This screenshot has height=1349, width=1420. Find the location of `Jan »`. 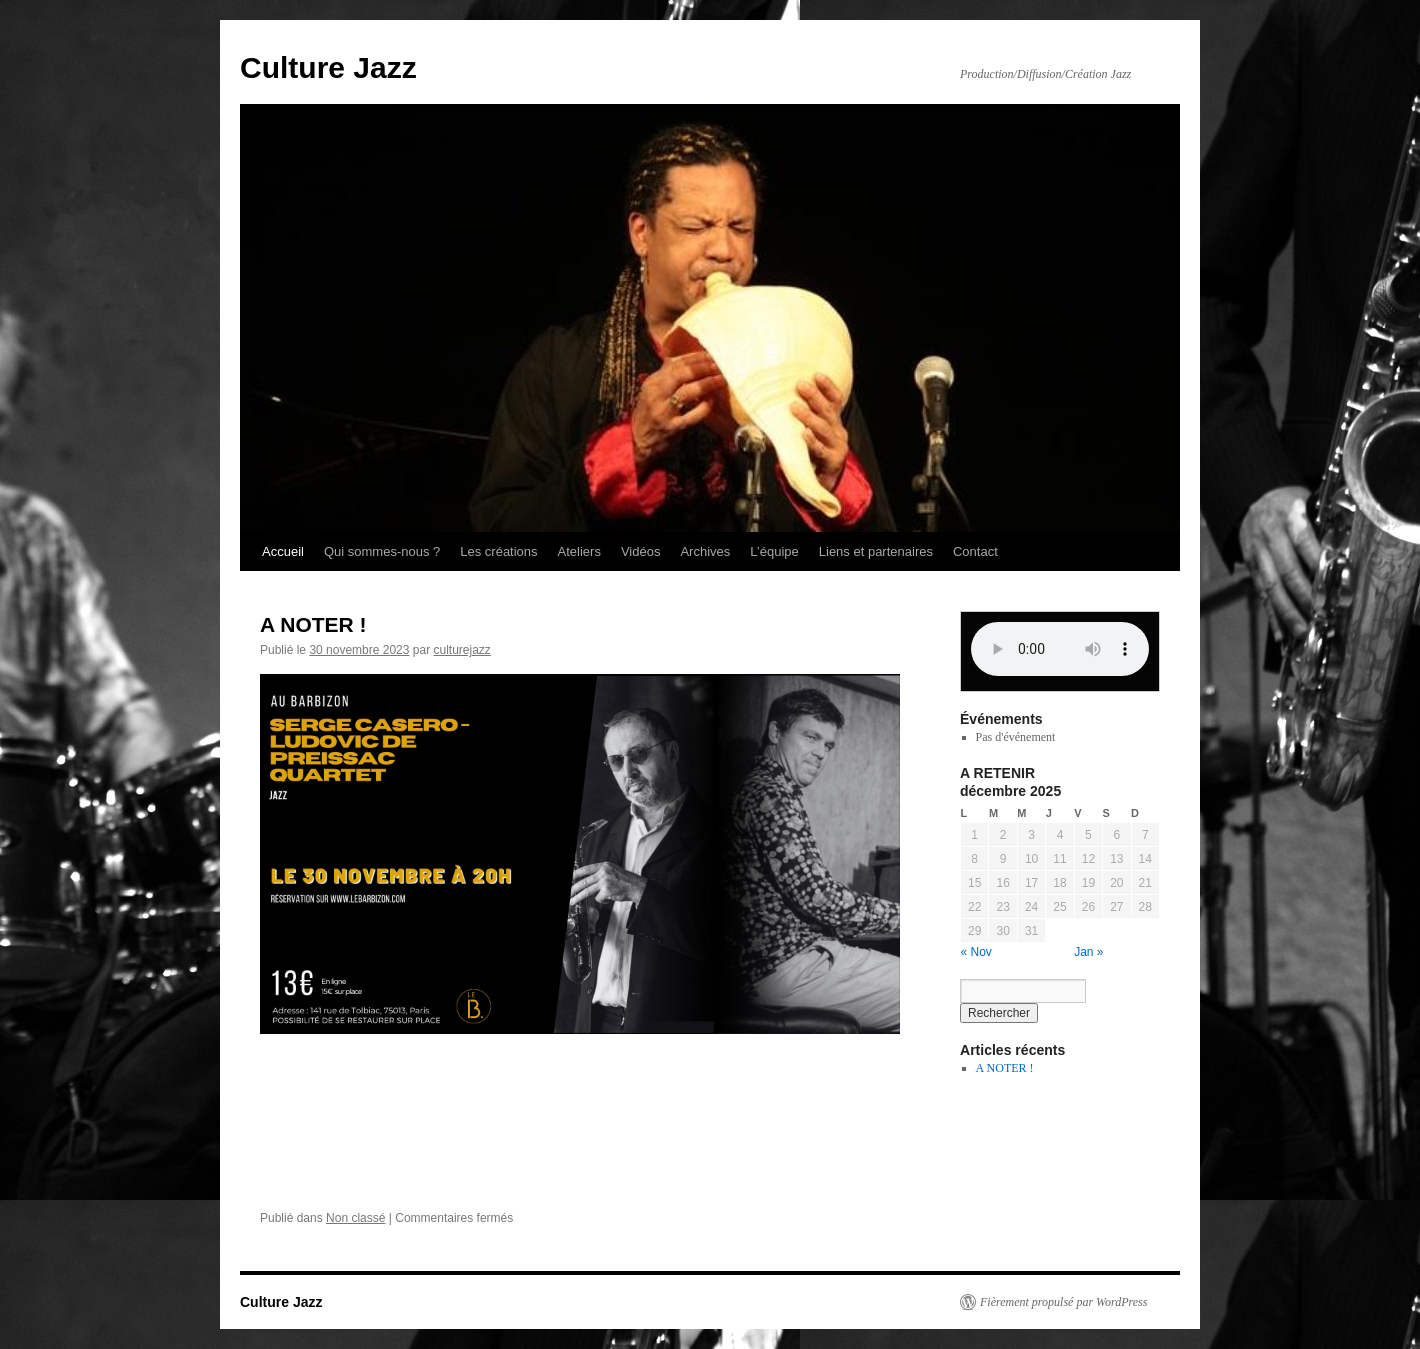

Jan » is located at coordinates (1088, 952).